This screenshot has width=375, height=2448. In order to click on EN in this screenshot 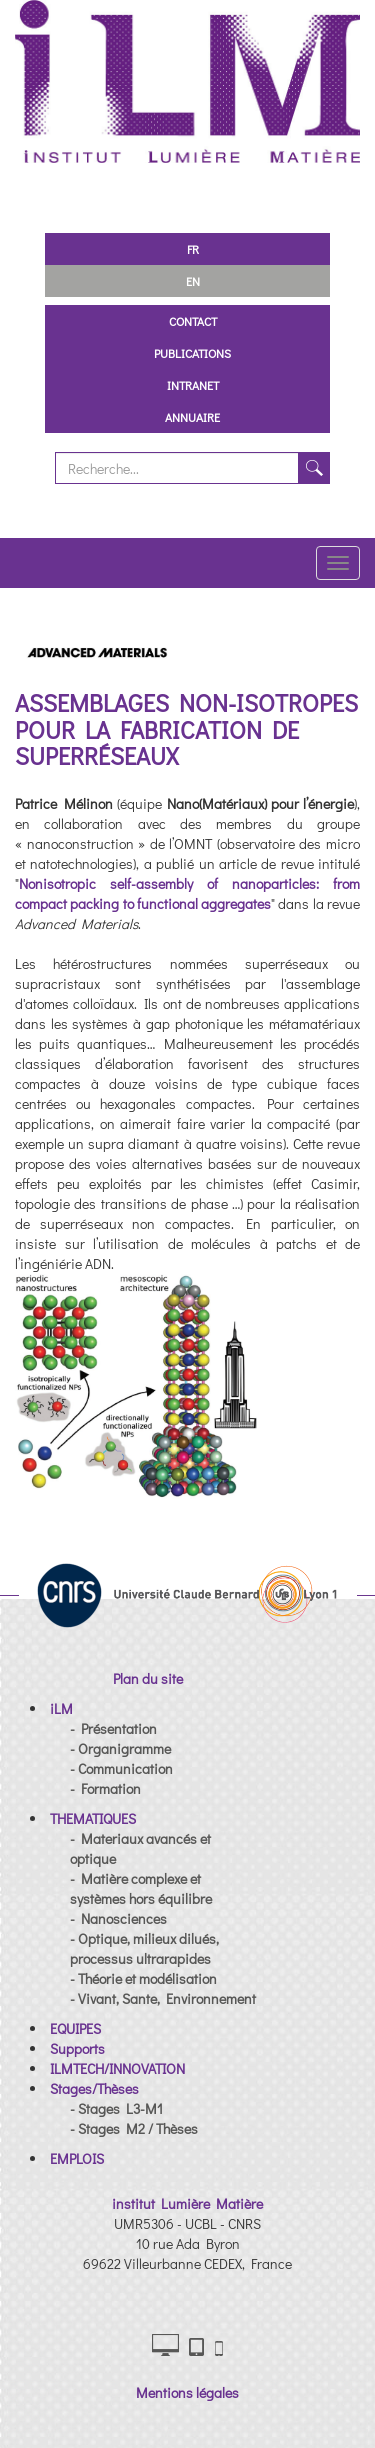, I will do `click(193, 281)`.